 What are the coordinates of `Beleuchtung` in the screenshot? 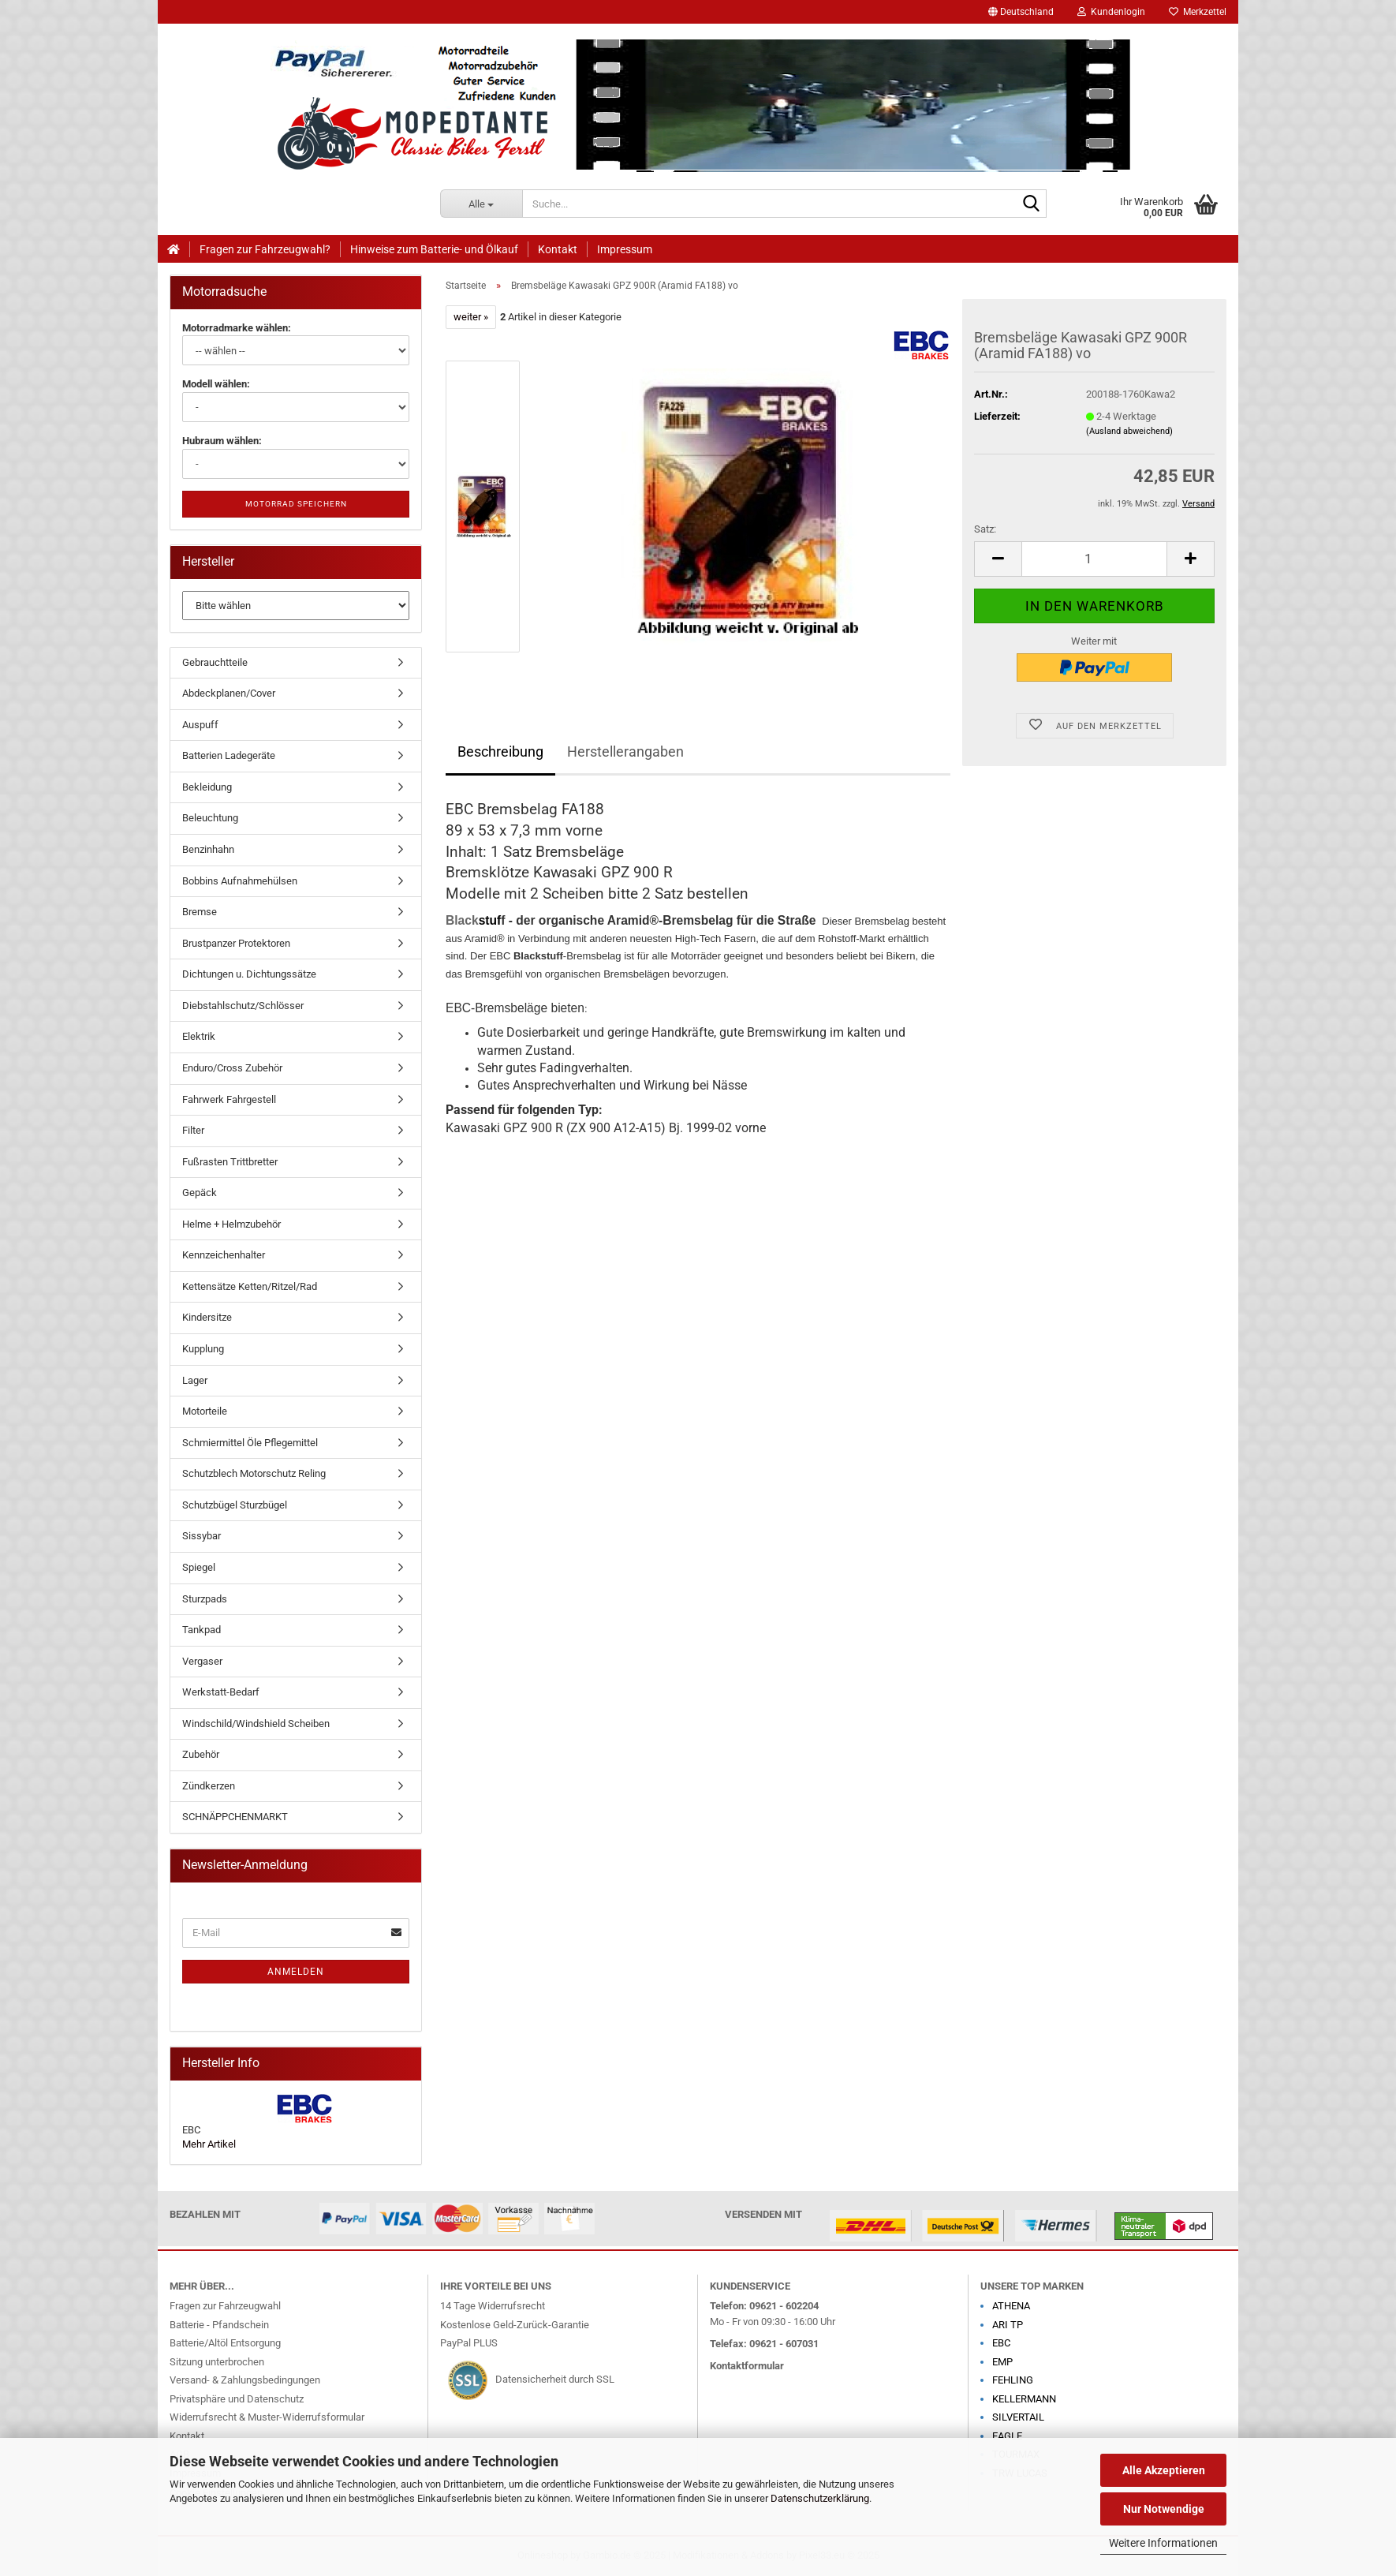 It's located at (210, 818).